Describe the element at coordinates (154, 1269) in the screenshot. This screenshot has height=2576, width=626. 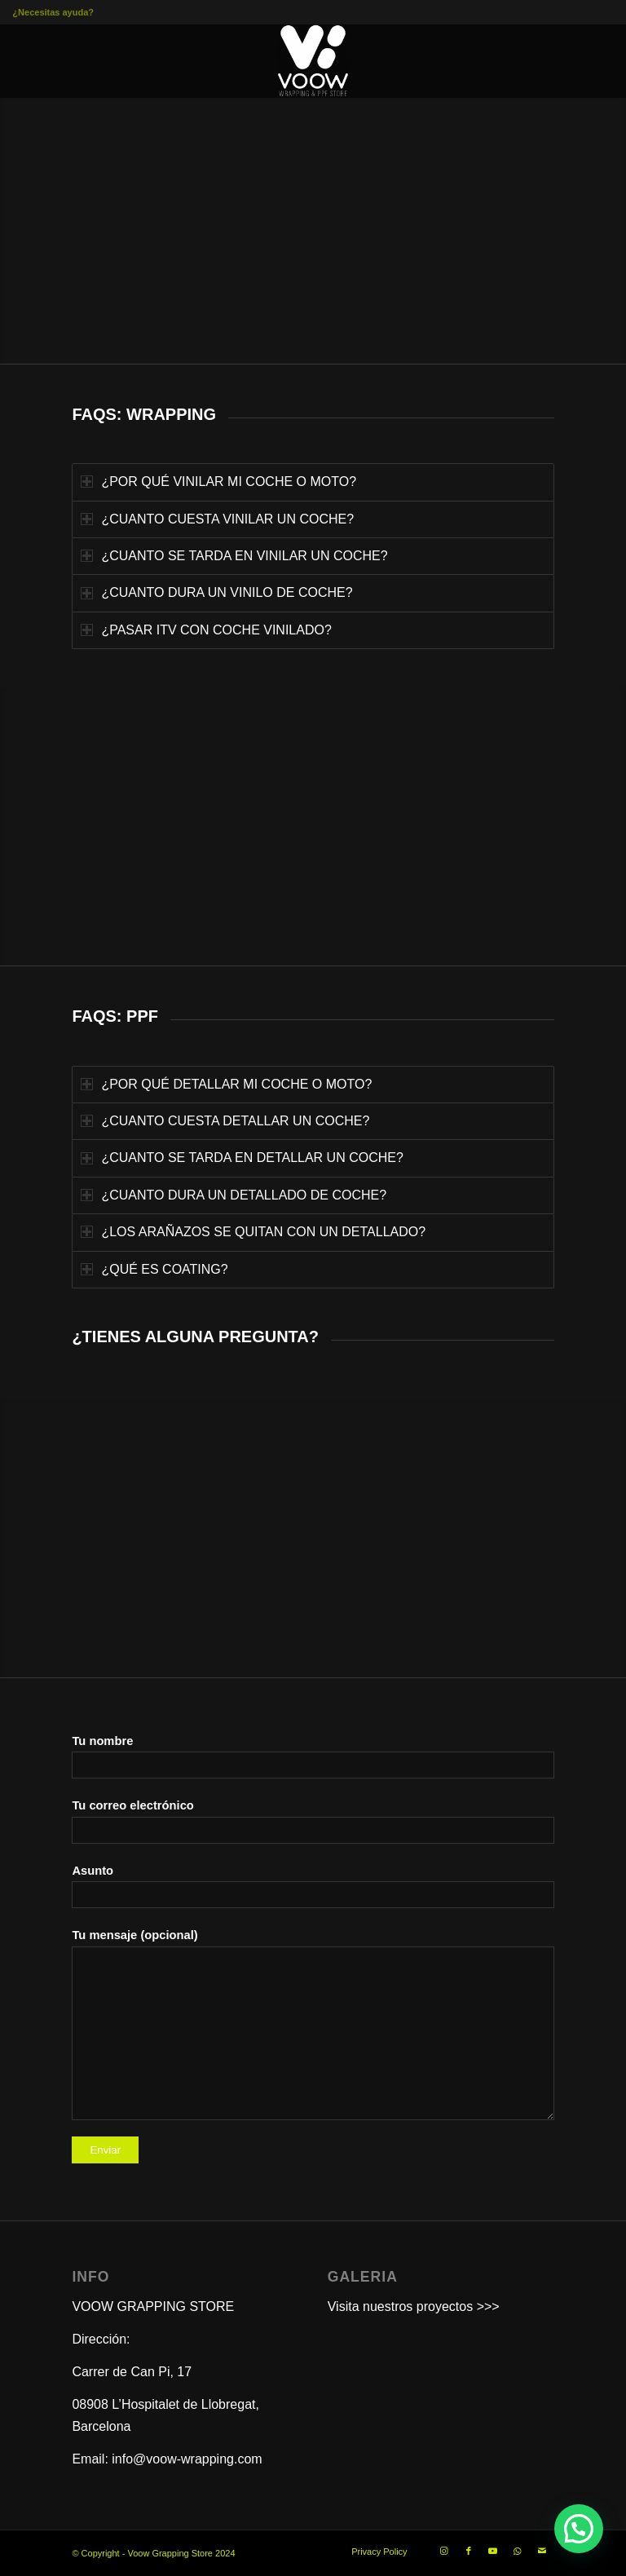
I see `¿QUÉ ES COATING? [tab]` at that location.